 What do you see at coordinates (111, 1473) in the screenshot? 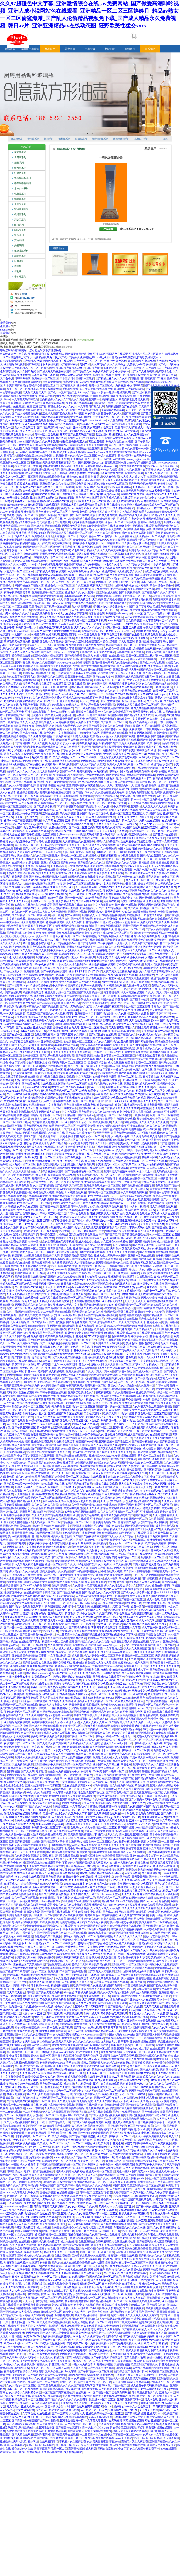
I see `欧美又粗又大又硬又长又爽视频` at bounding box center [111, 1473].